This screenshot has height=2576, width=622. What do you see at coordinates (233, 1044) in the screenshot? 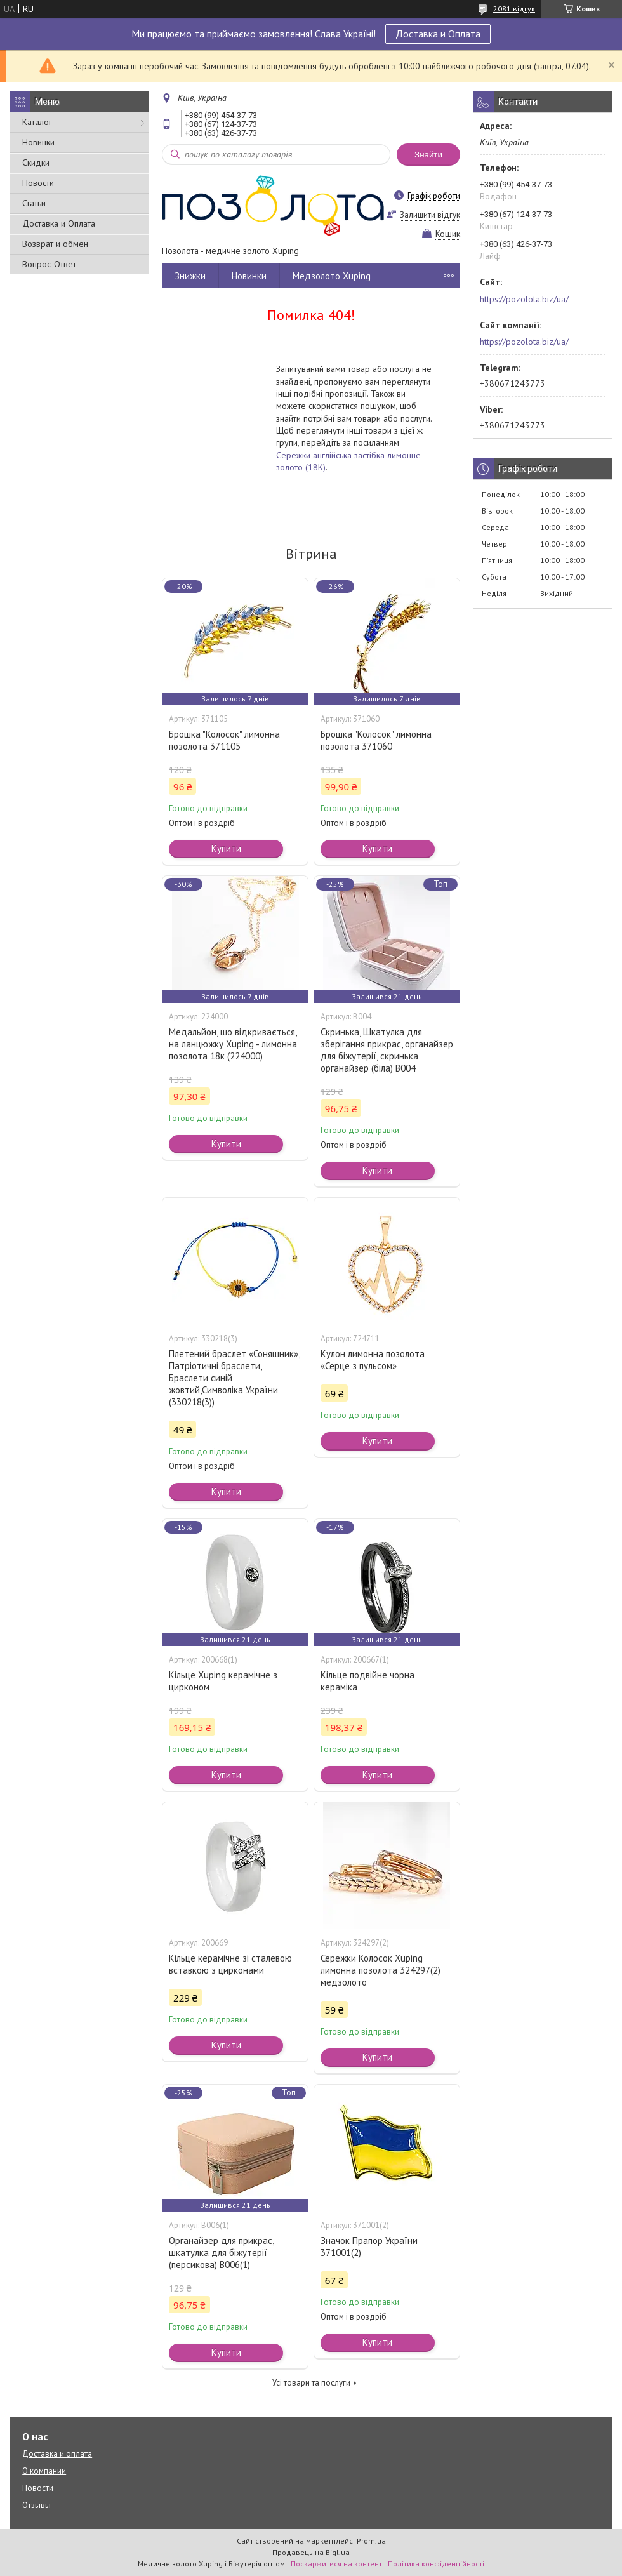
I see `Медальйон, що відкривається, на ланцюжку Xuping - лимонна позолота 18к (224000)` at bounding box center [233, 1044].